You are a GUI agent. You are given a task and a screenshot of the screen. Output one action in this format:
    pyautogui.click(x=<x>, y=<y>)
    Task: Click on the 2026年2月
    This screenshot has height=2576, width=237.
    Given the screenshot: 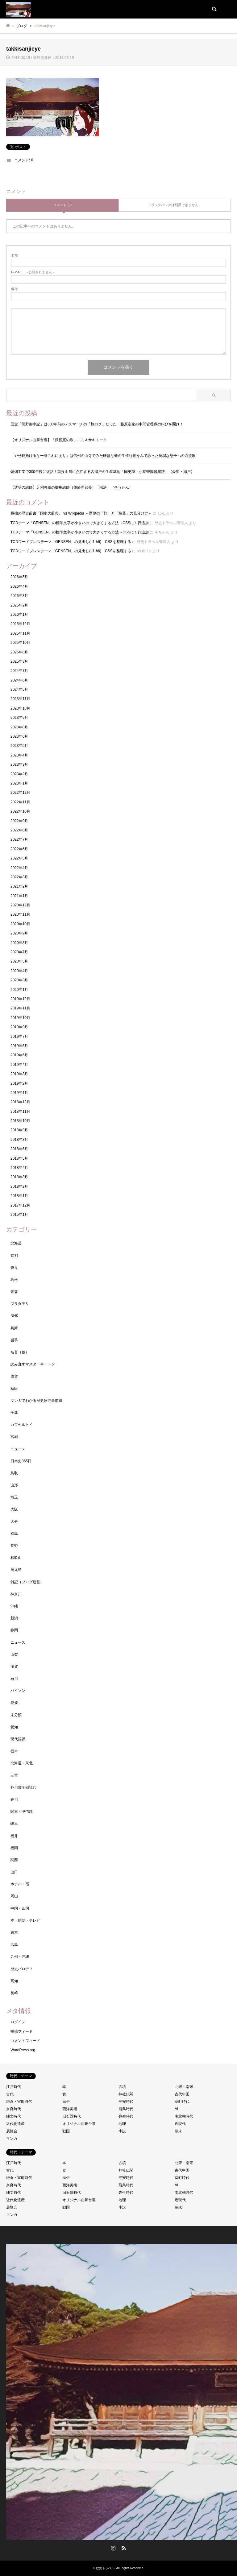 What is the action you would take?
    pyautogui.click(x=19, y=605)
    